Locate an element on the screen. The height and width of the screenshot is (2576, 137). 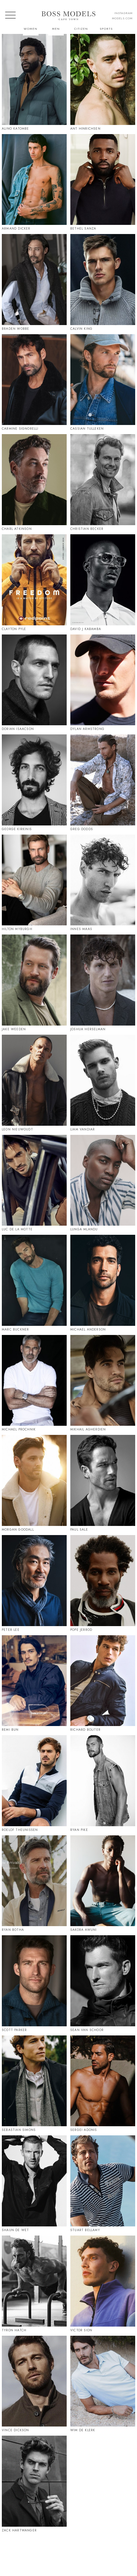
Pope Jerrod is located at coordinates (81, 1629).